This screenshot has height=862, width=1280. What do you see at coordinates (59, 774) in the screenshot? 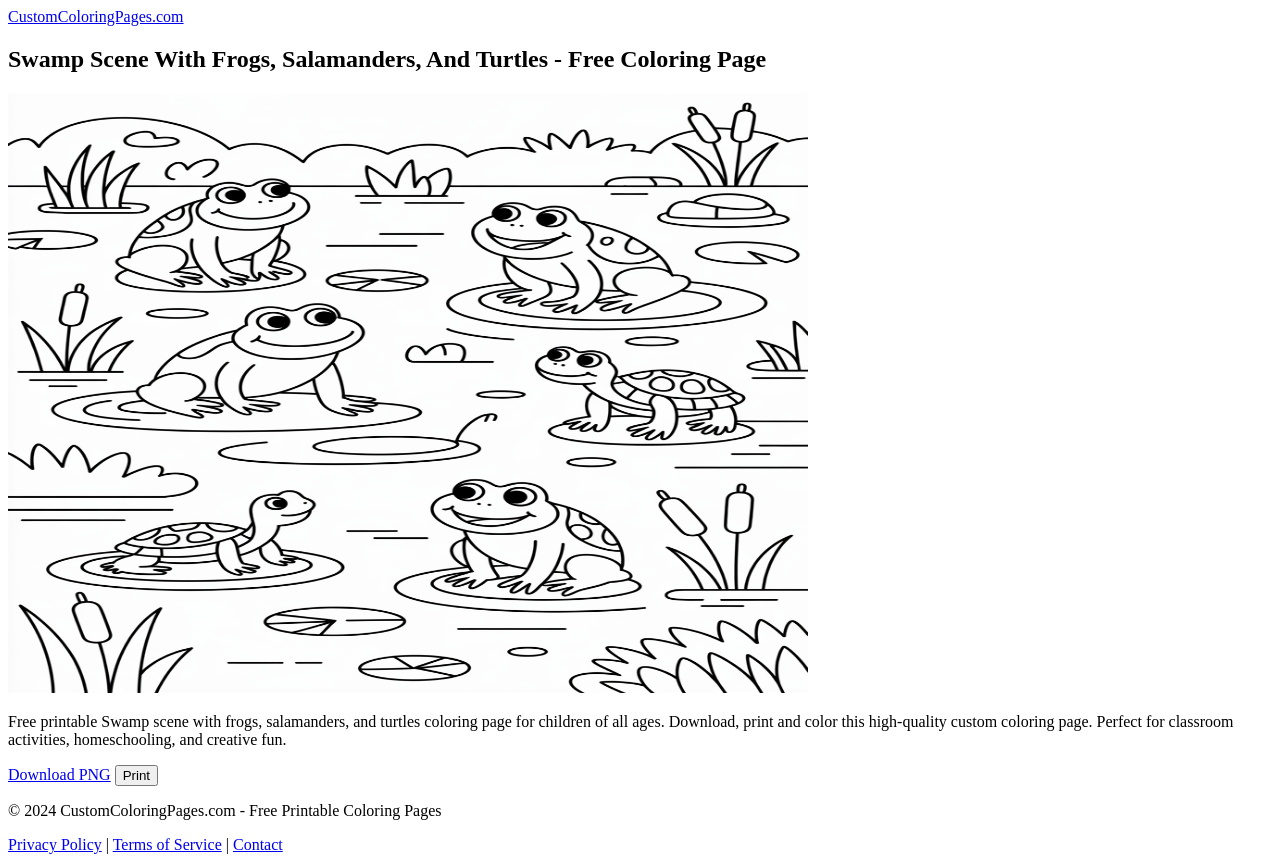
I see `Download PNG` at bounding box center [59, 774].